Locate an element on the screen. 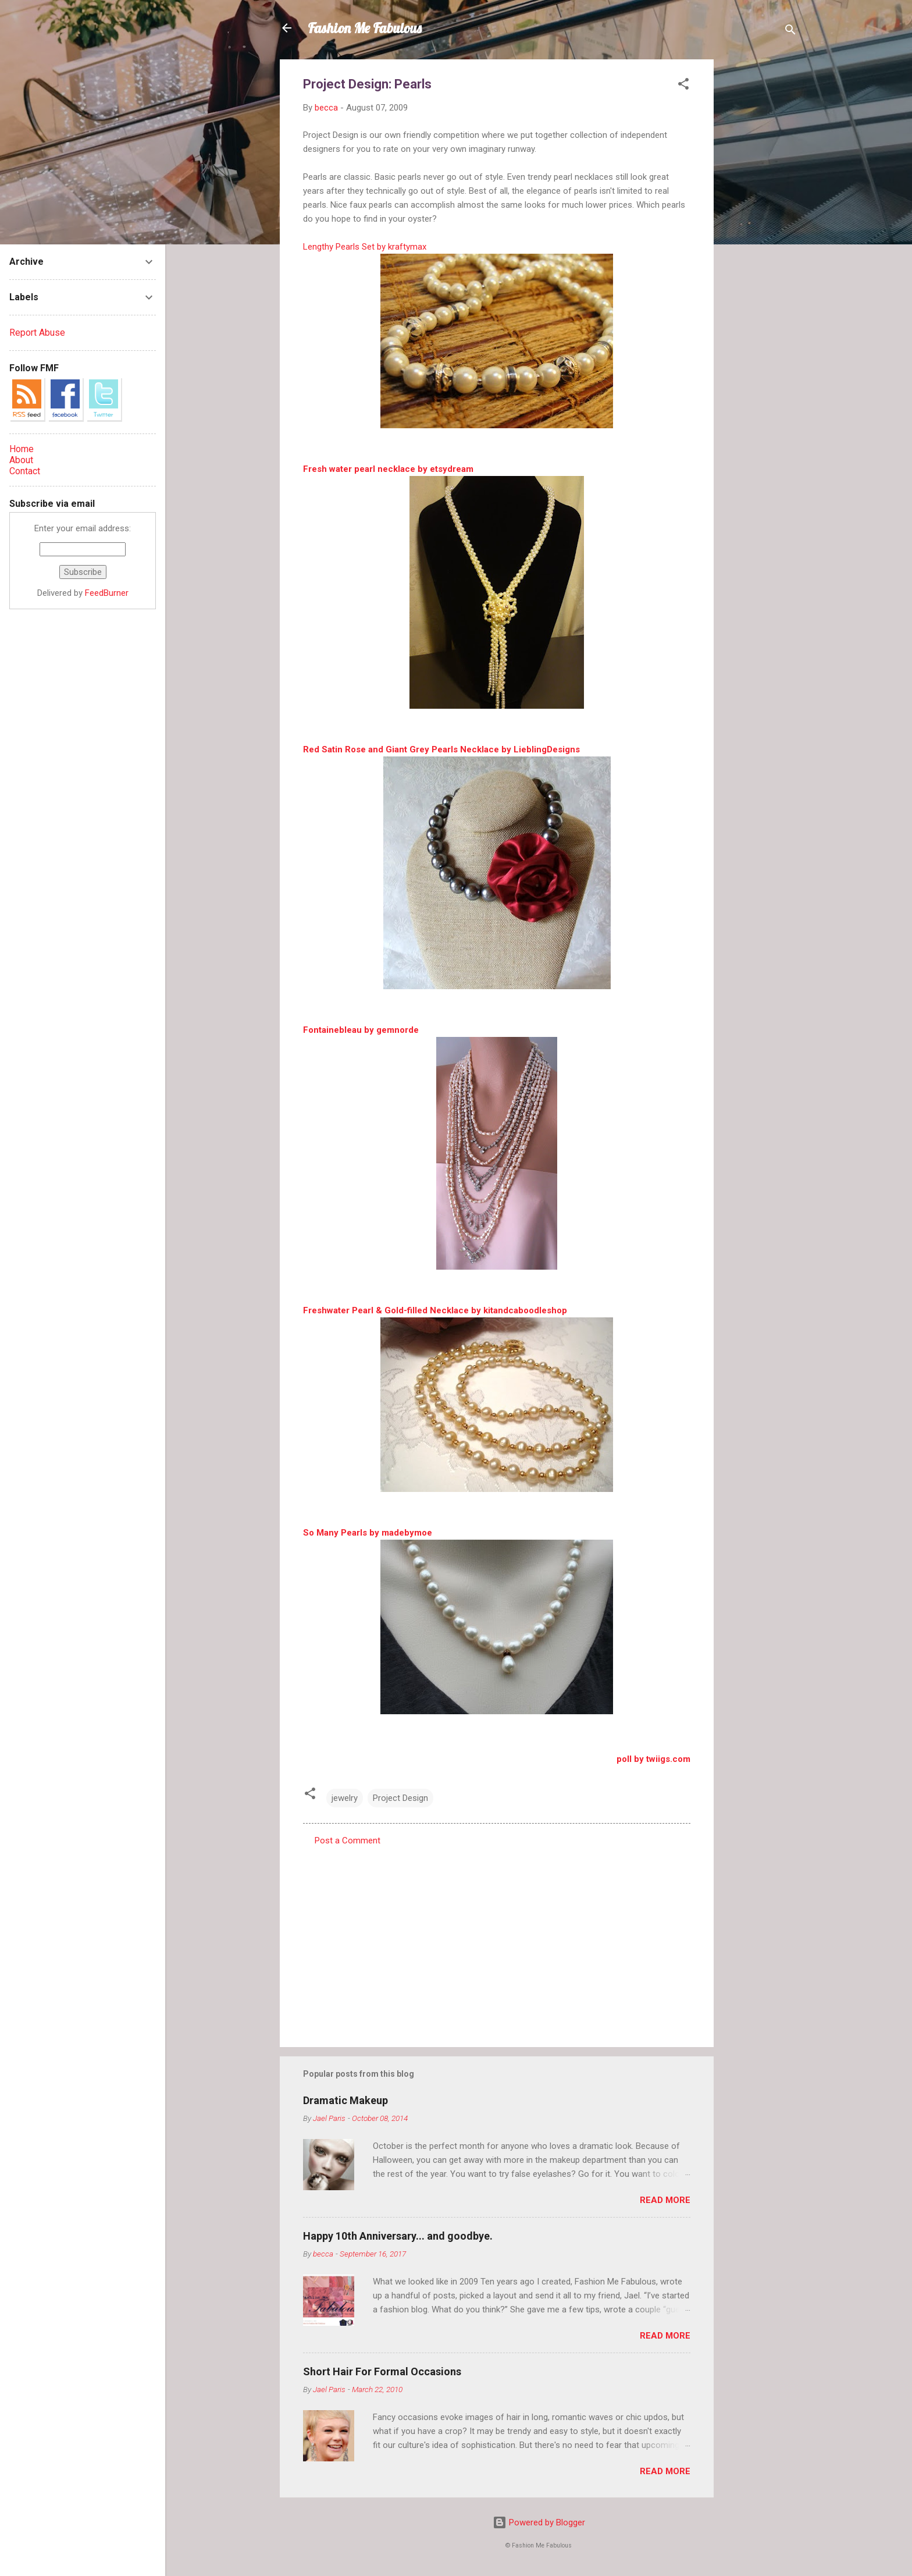 The width and height of the screenshot is (912, 2576). Powered by Blogger is located at coordinates (539, 2522).